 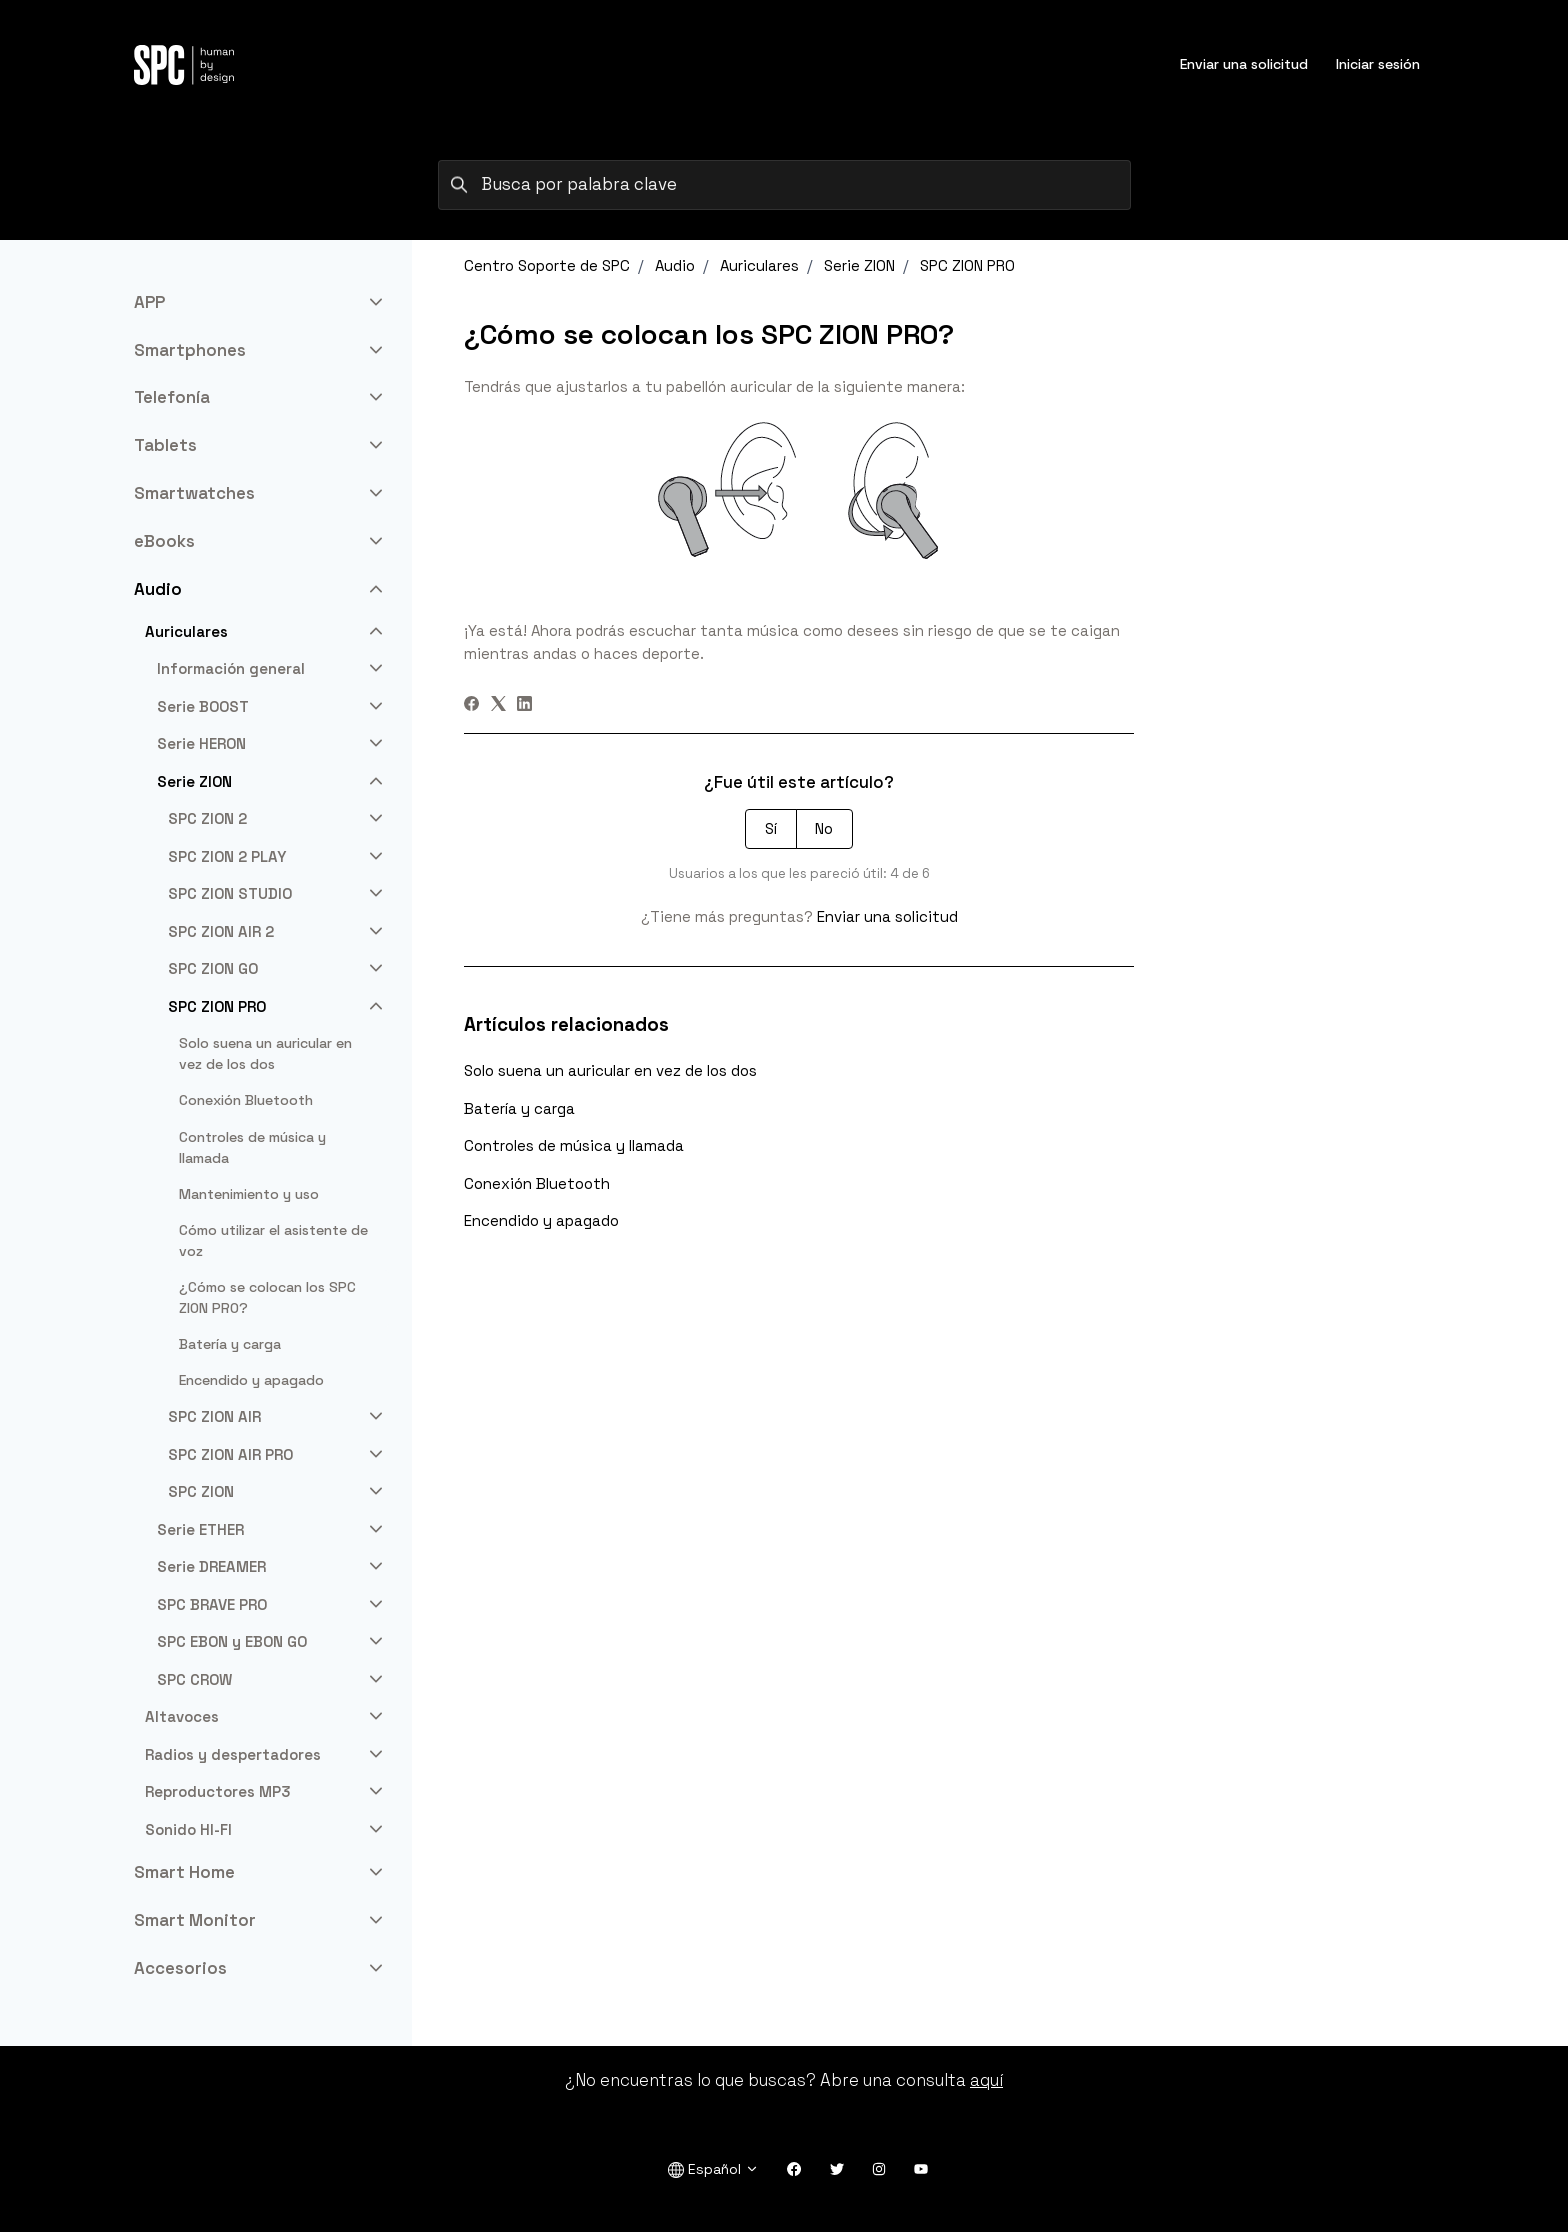 I want to click on Sí [Este artículo fue útil], so click(x=771, y=828).